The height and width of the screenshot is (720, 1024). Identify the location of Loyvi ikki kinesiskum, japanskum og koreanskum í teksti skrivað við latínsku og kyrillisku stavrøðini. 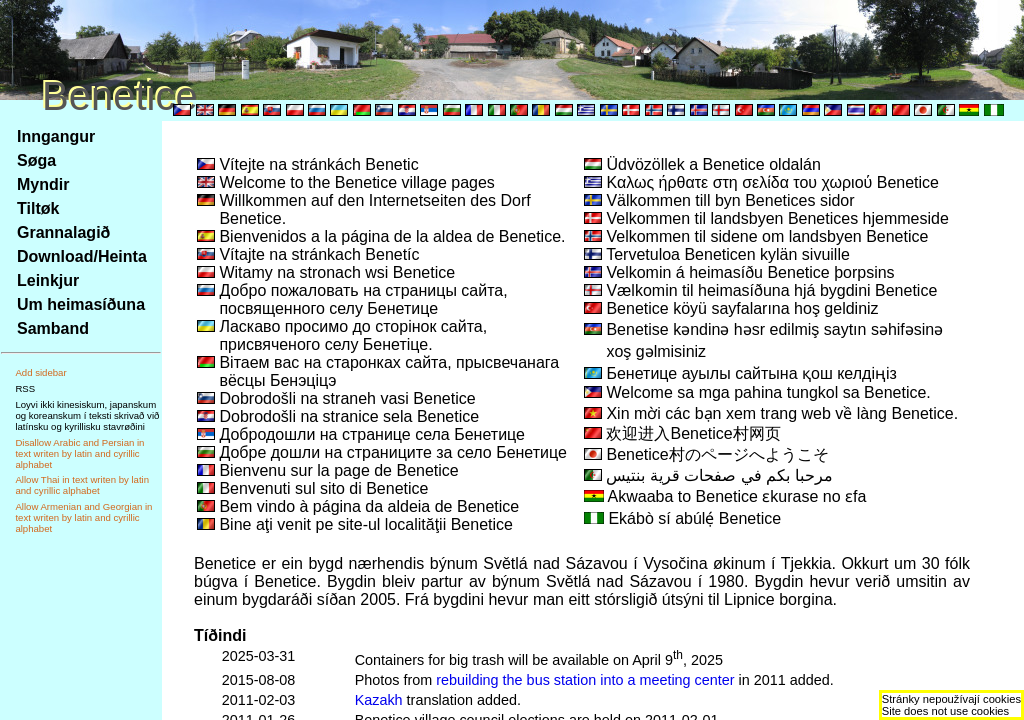
(87, 415).